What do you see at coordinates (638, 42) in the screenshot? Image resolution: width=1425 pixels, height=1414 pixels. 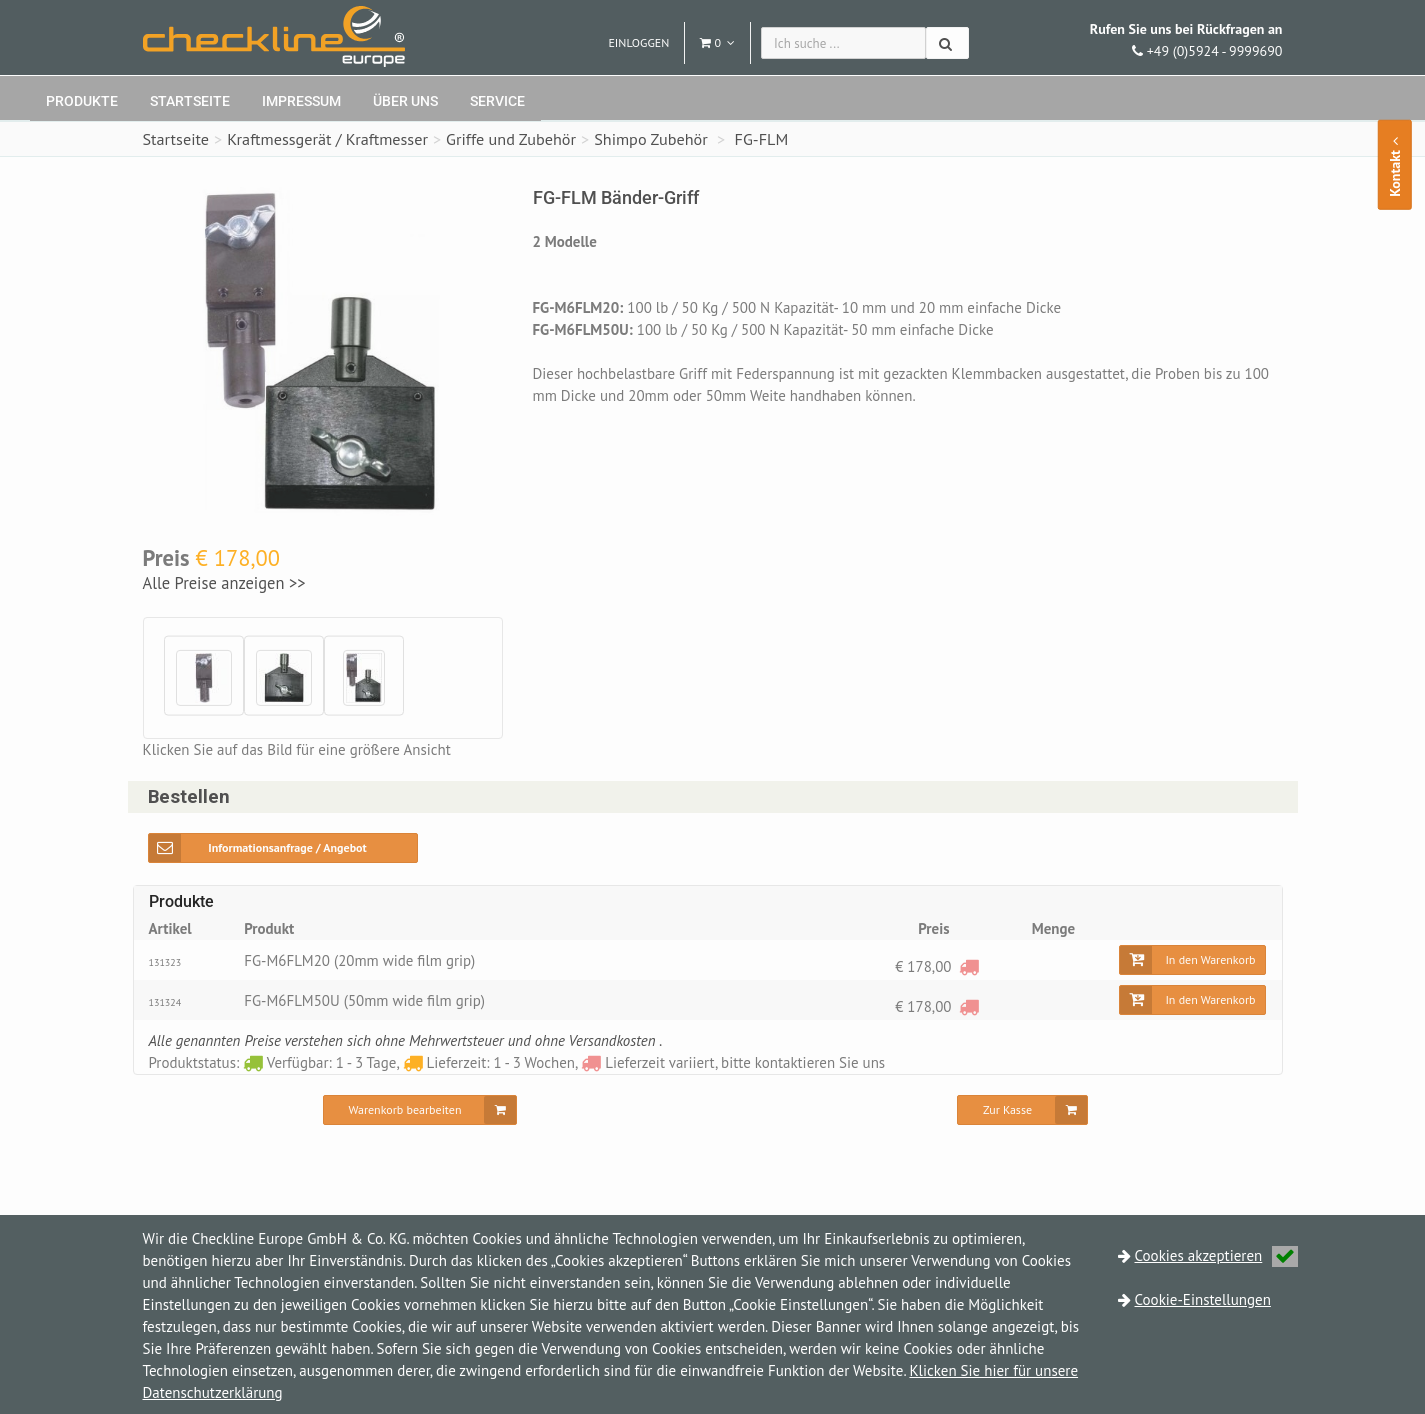 I see `Einloggen` at bounding box center [638, 42].